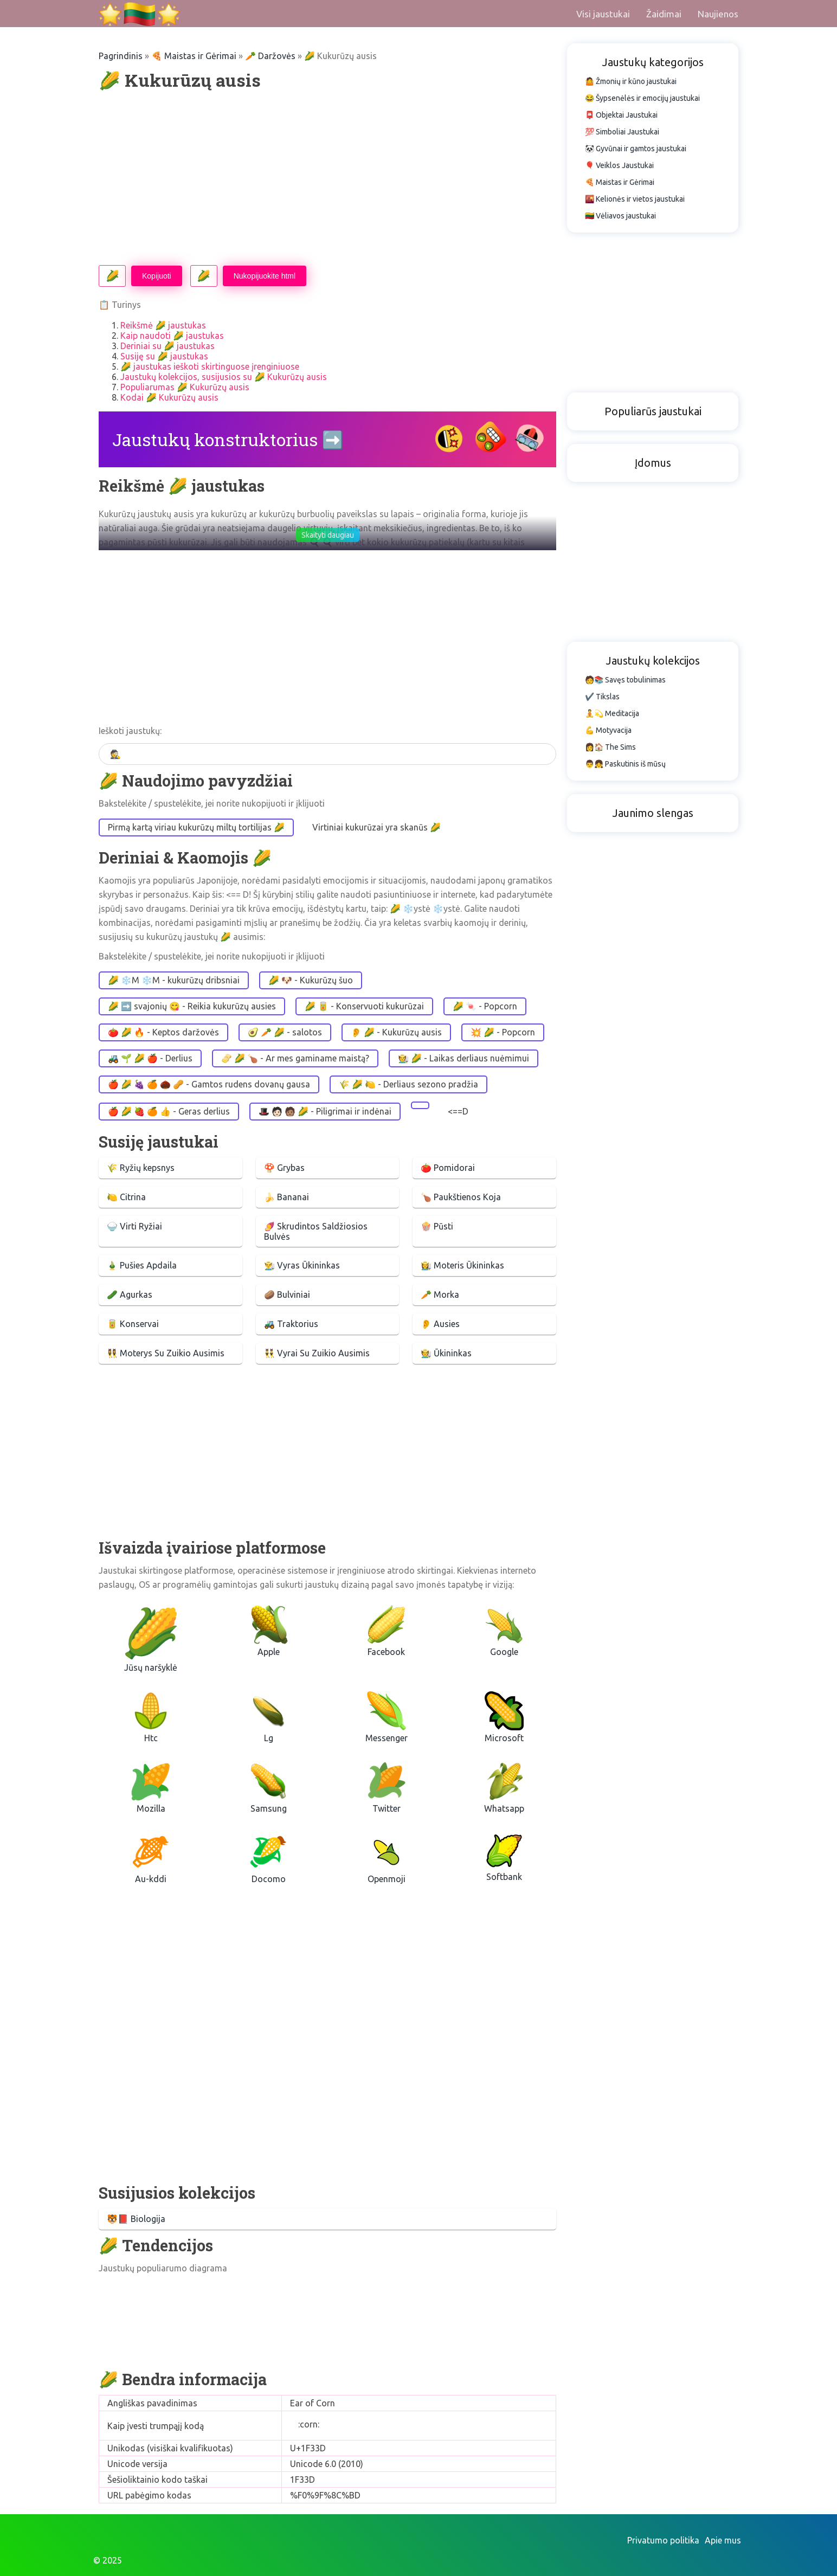 The height and width of the screenshot is (2576, 837). Describe the element at coordinates (603, 14) in the screenshot. I see `Visi jaustukai` at that location.